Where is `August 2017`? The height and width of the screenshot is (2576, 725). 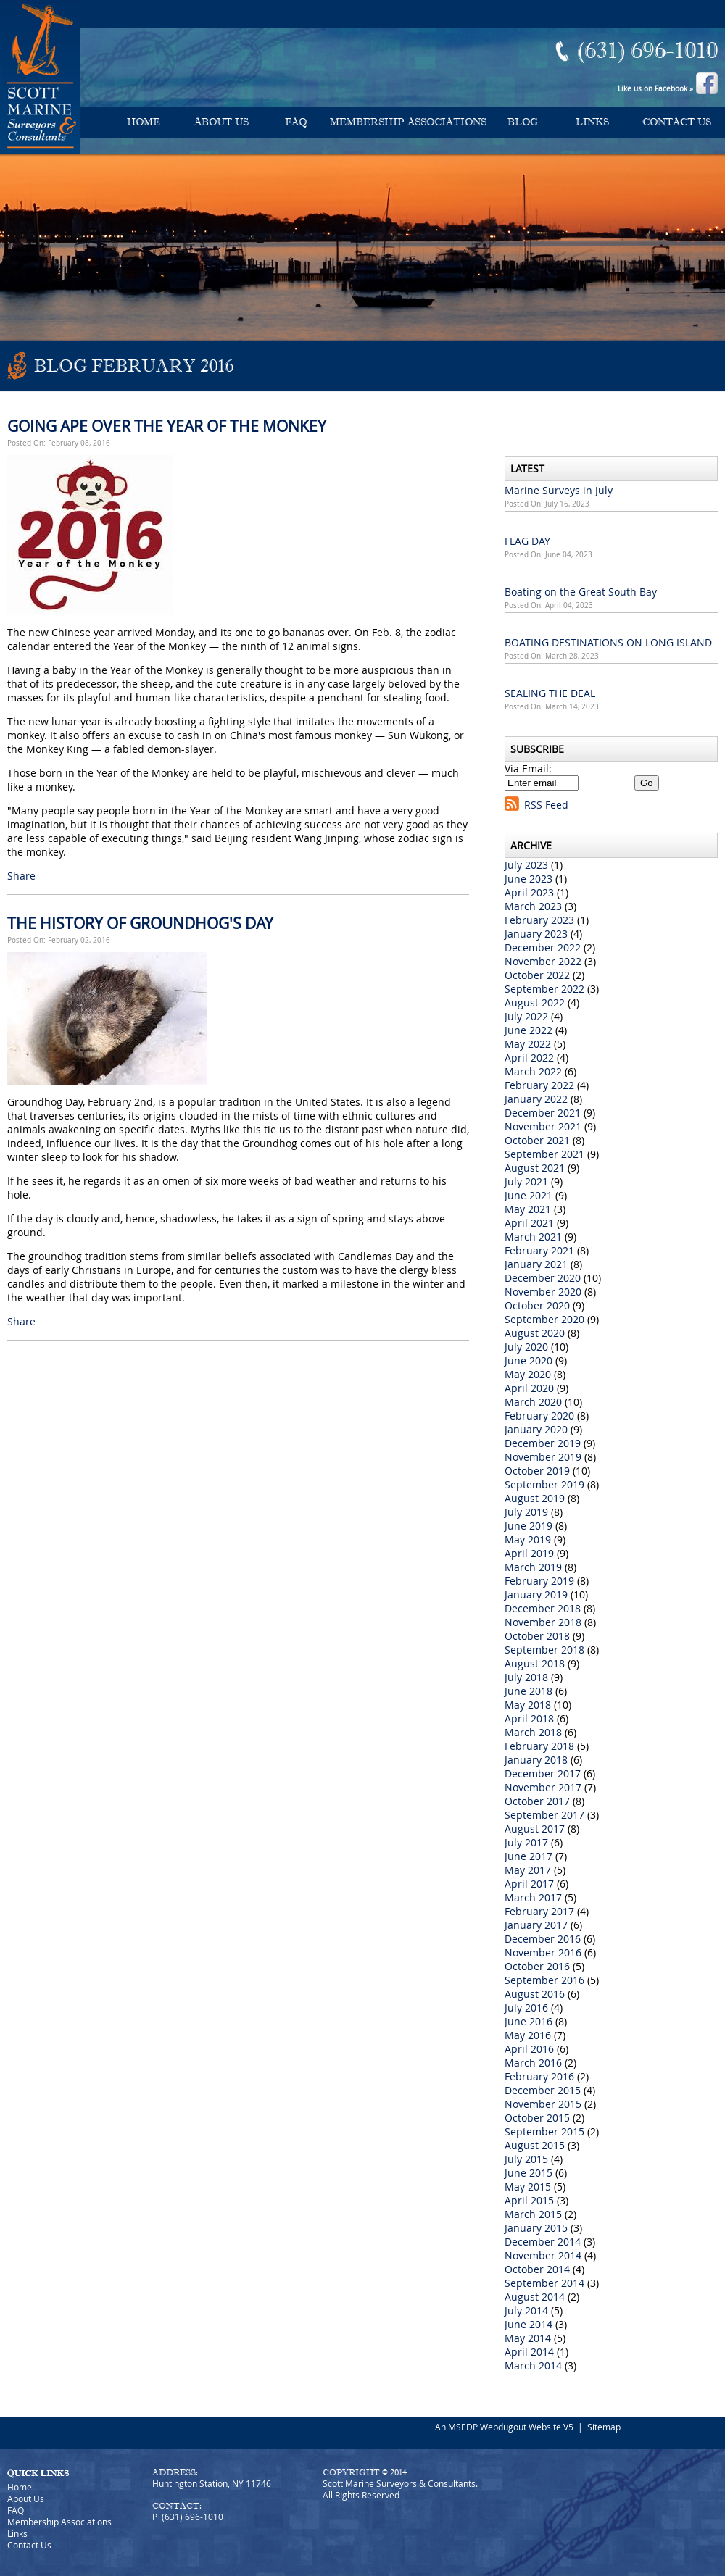 August 2017 is located at coordinates (535, 1828).